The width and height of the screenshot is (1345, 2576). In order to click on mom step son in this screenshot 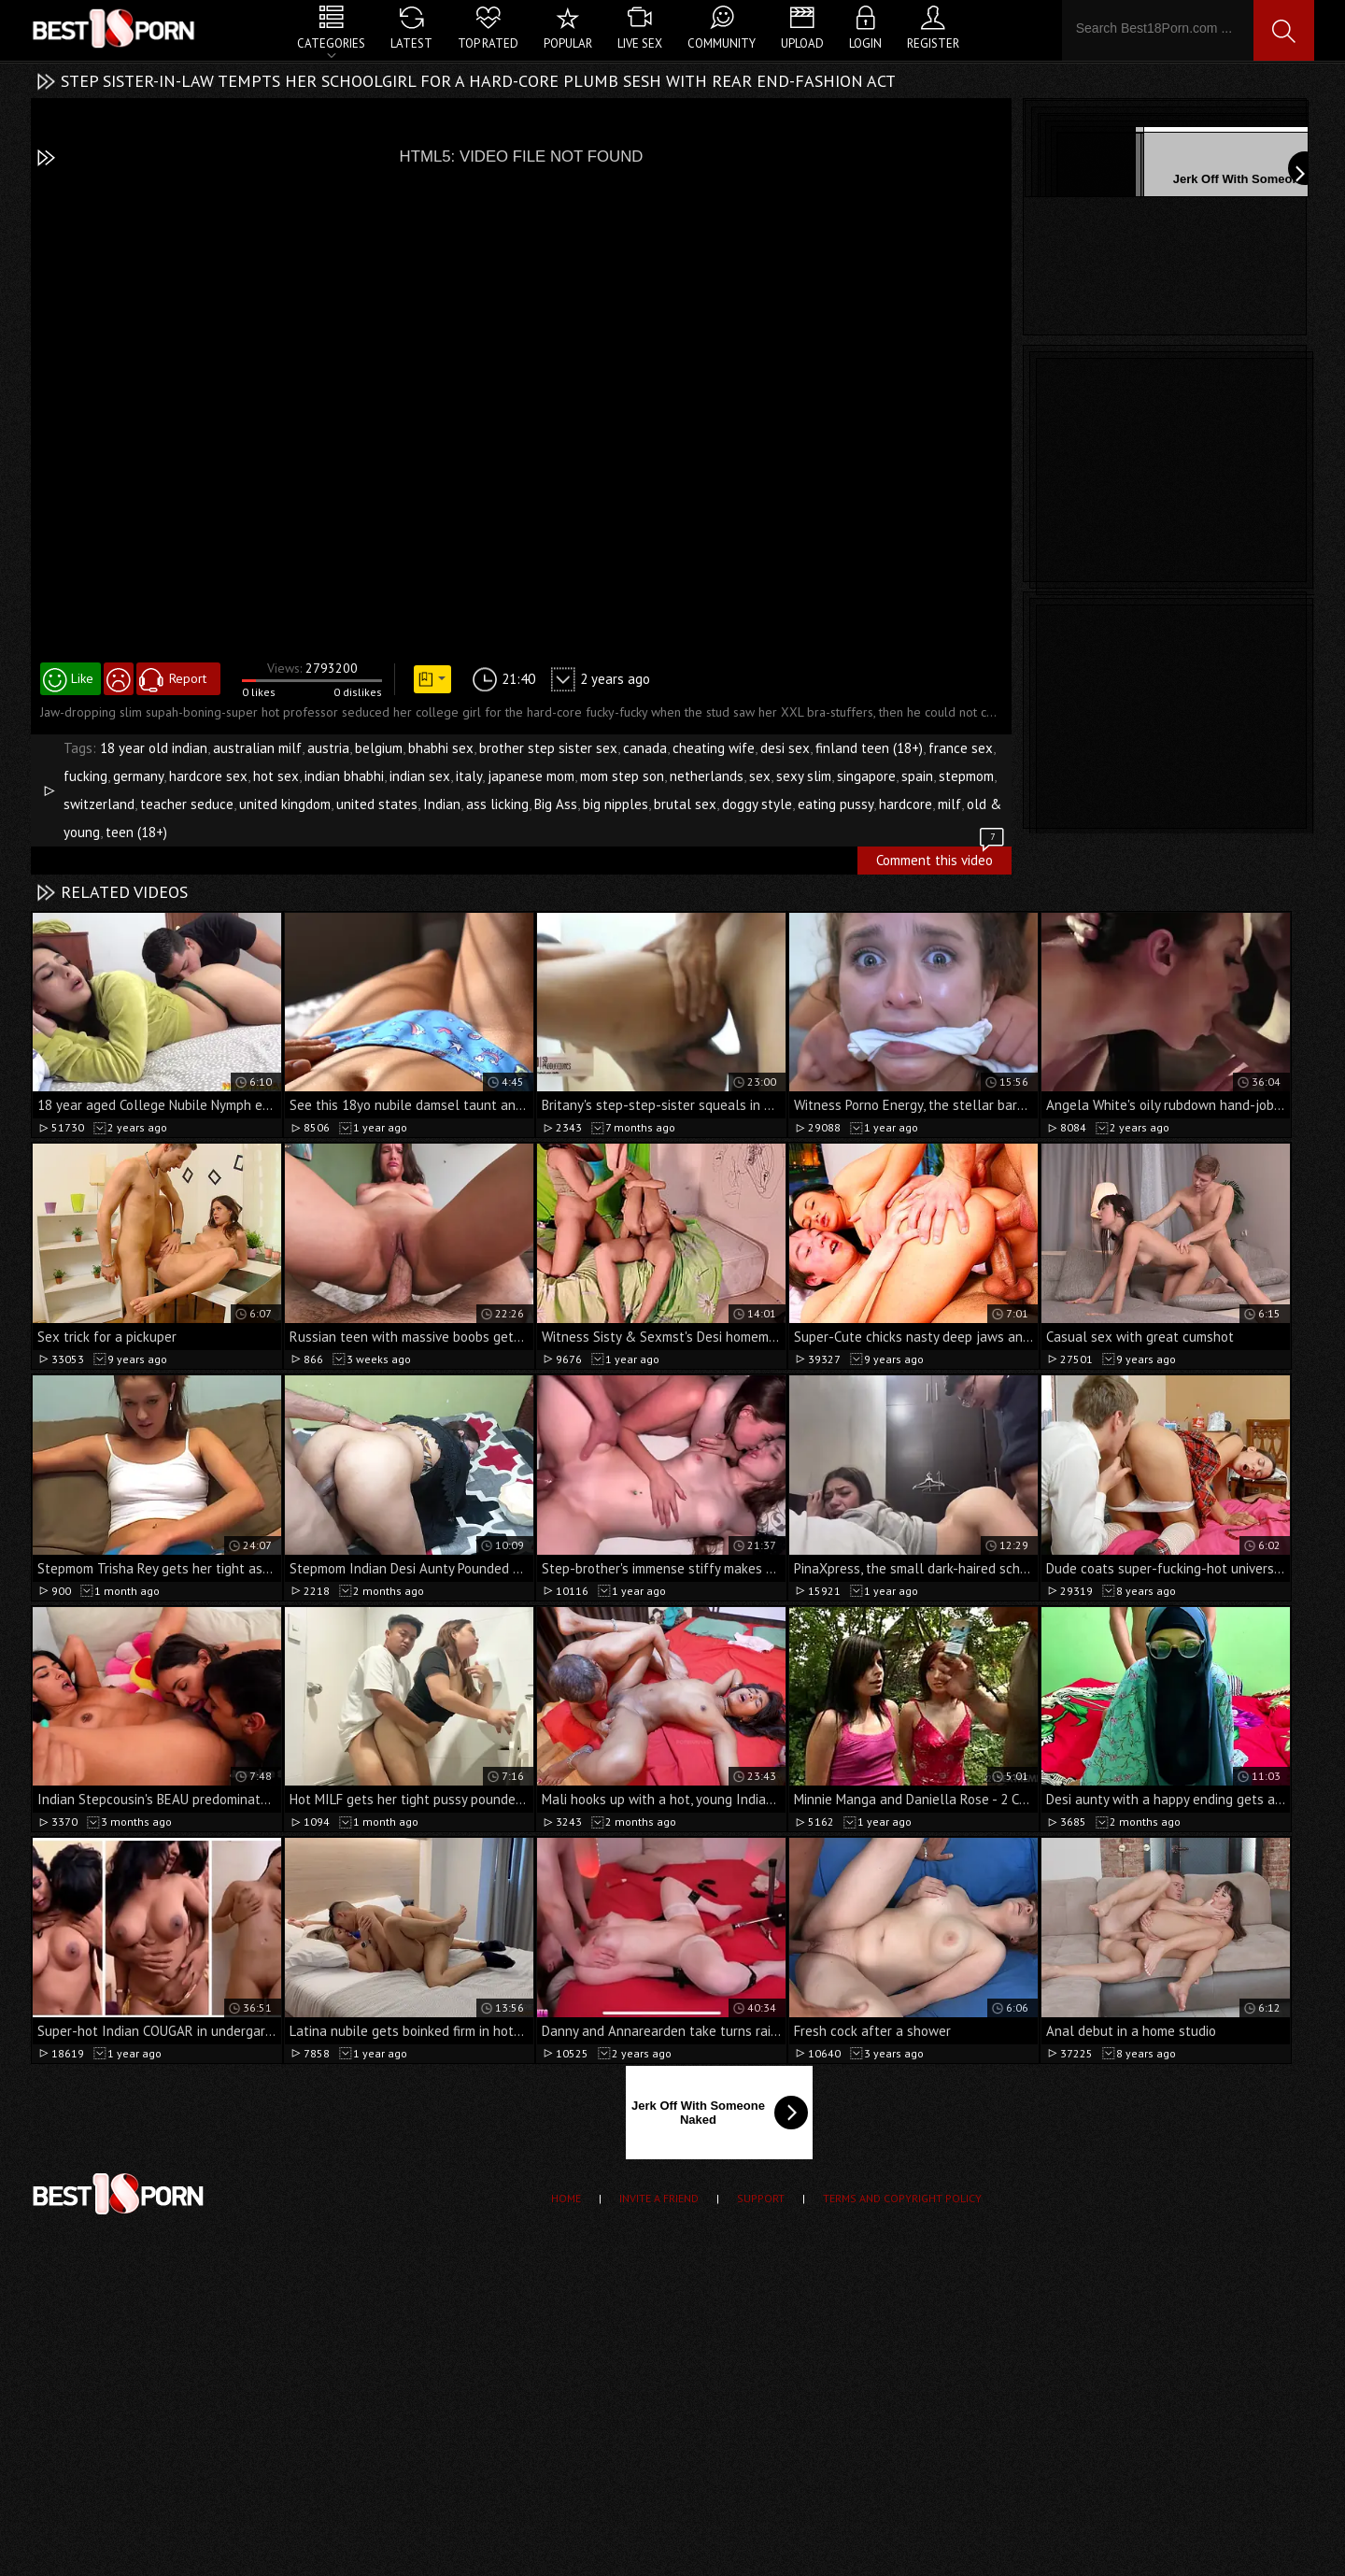, I will do `click(622, 776)`.